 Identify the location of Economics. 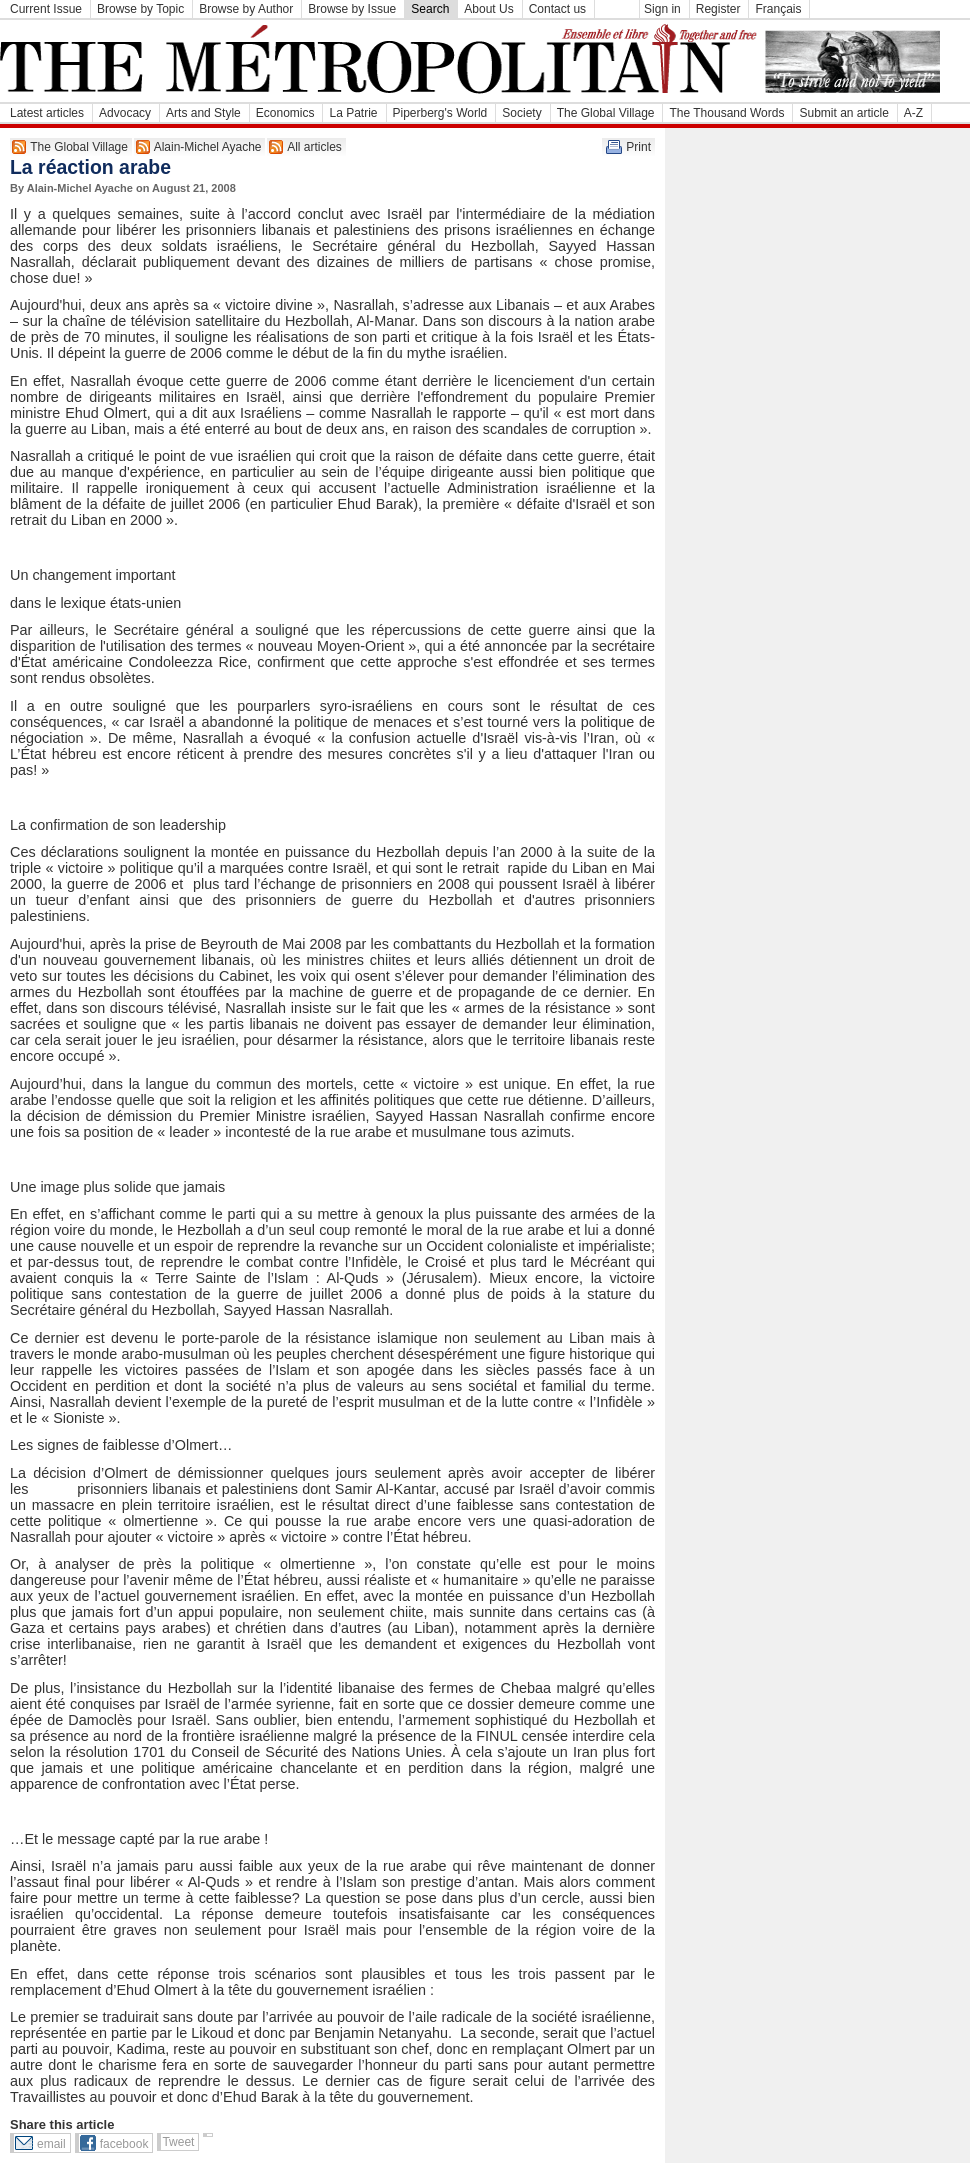
(285, 113).